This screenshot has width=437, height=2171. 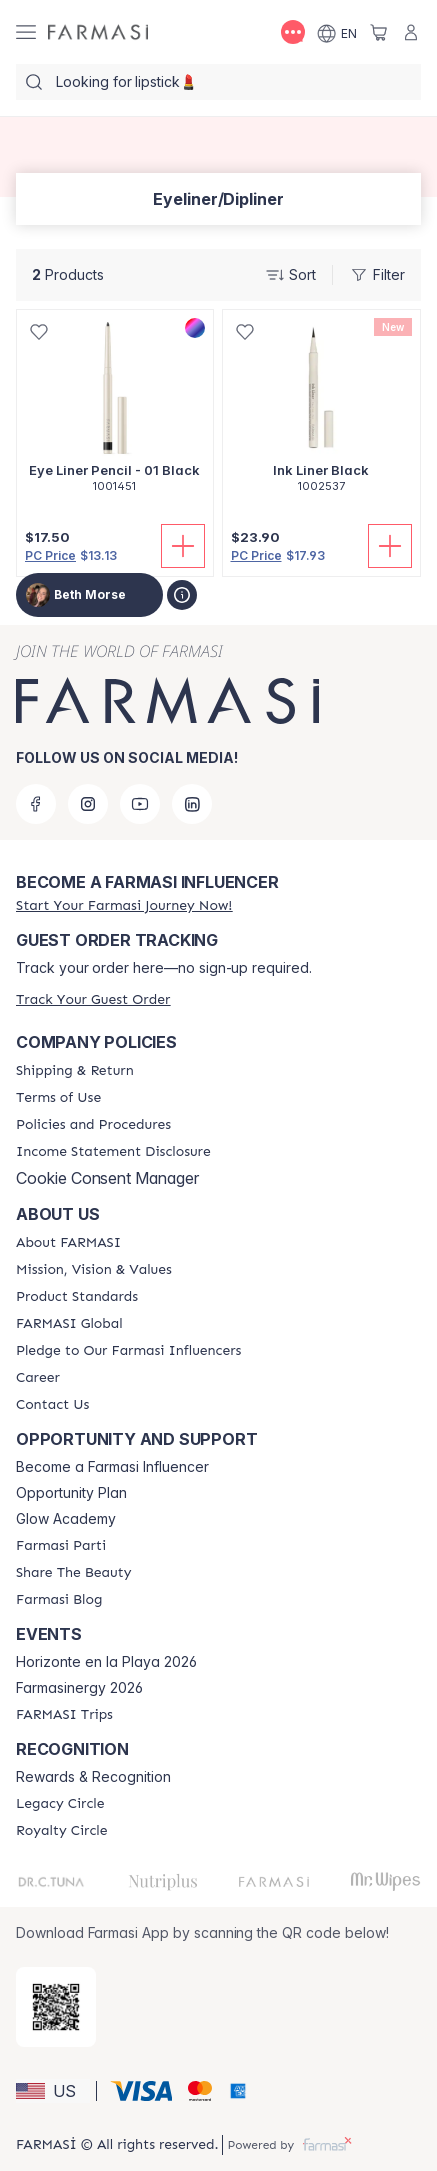 What do you see at coordinates (64, 1715) in the screenshot?
I see `[/bethmorse/content/farmasi-trips]` at bounding box center [64, 1715].